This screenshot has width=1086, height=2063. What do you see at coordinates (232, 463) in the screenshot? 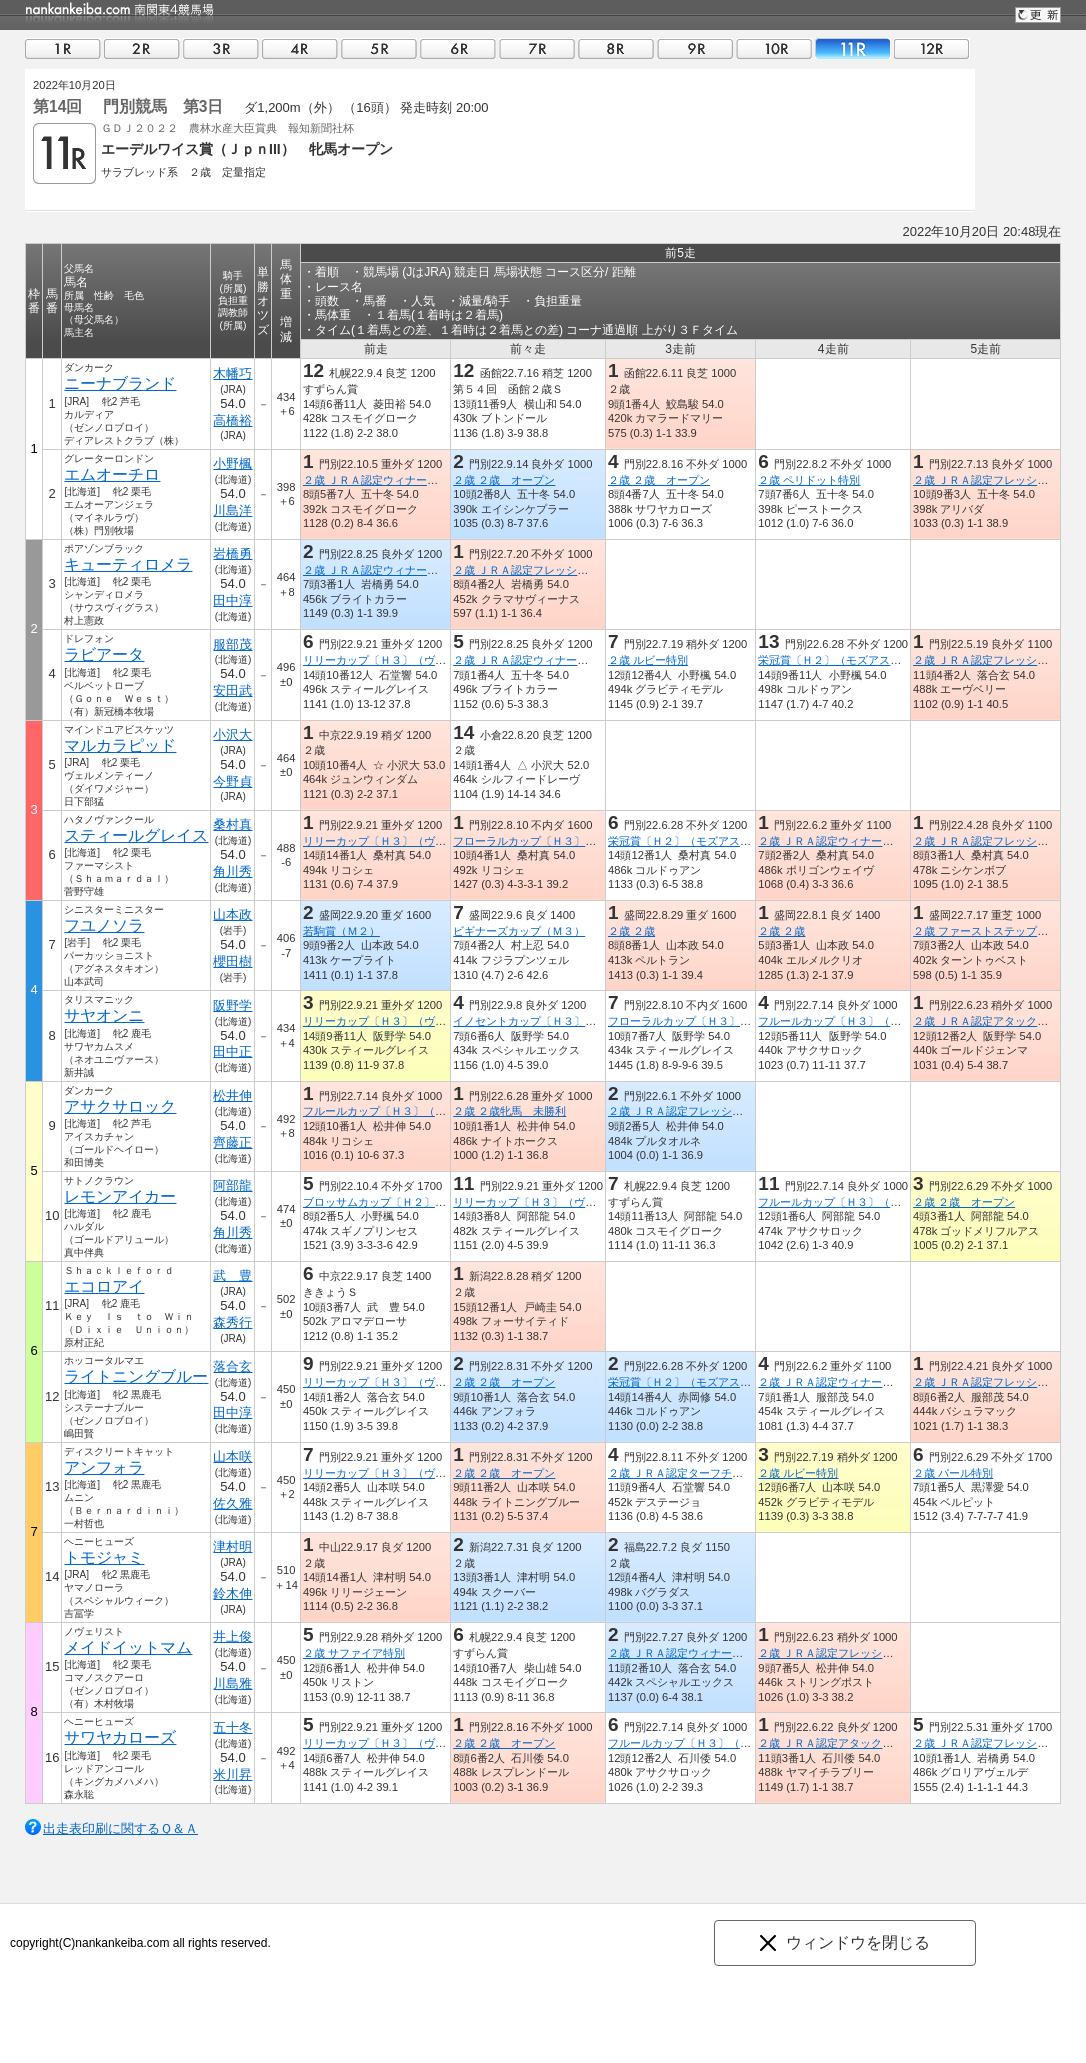
I see `小野楓` at bounding box center [232, 463].